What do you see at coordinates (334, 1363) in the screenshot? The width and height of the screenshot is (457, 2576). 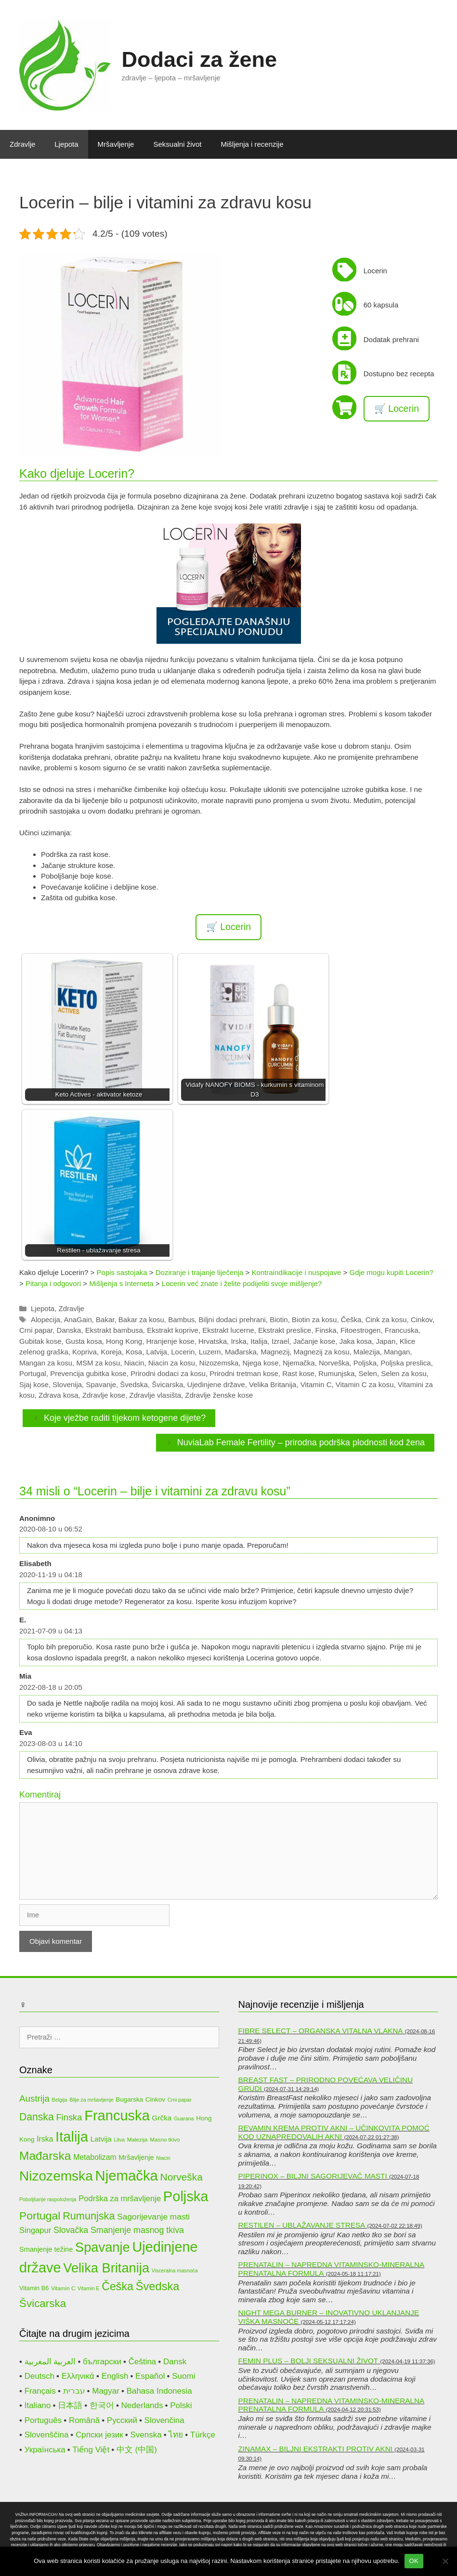 I see `Norveška` at bounding box center [334, 1363].